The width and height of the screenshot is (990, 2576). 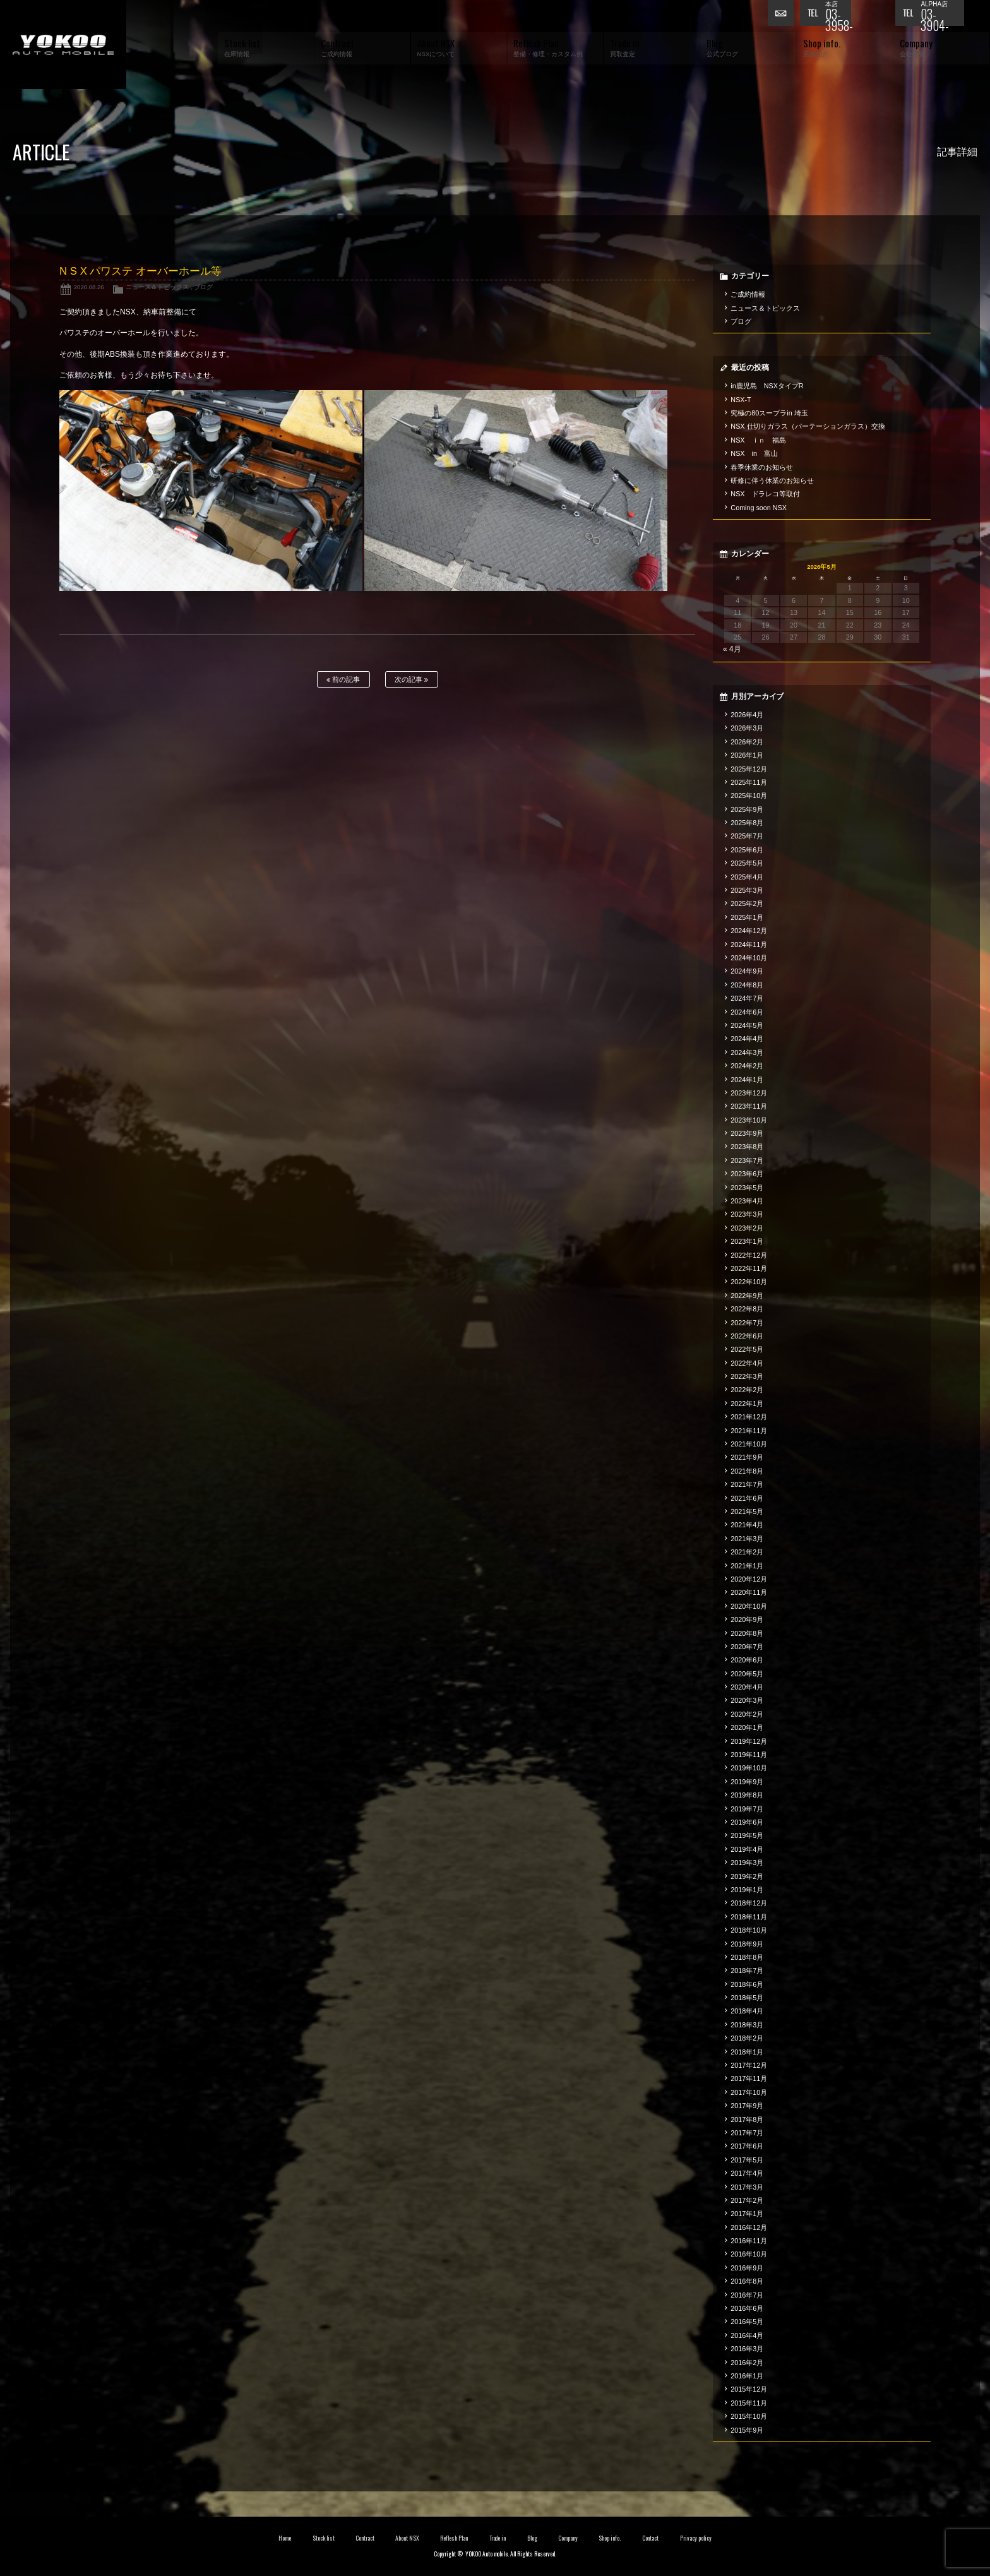 What do you see at coordinates (650, 2538) in the screenshot?
I see `Contact` at bounding box center [650, 2538].